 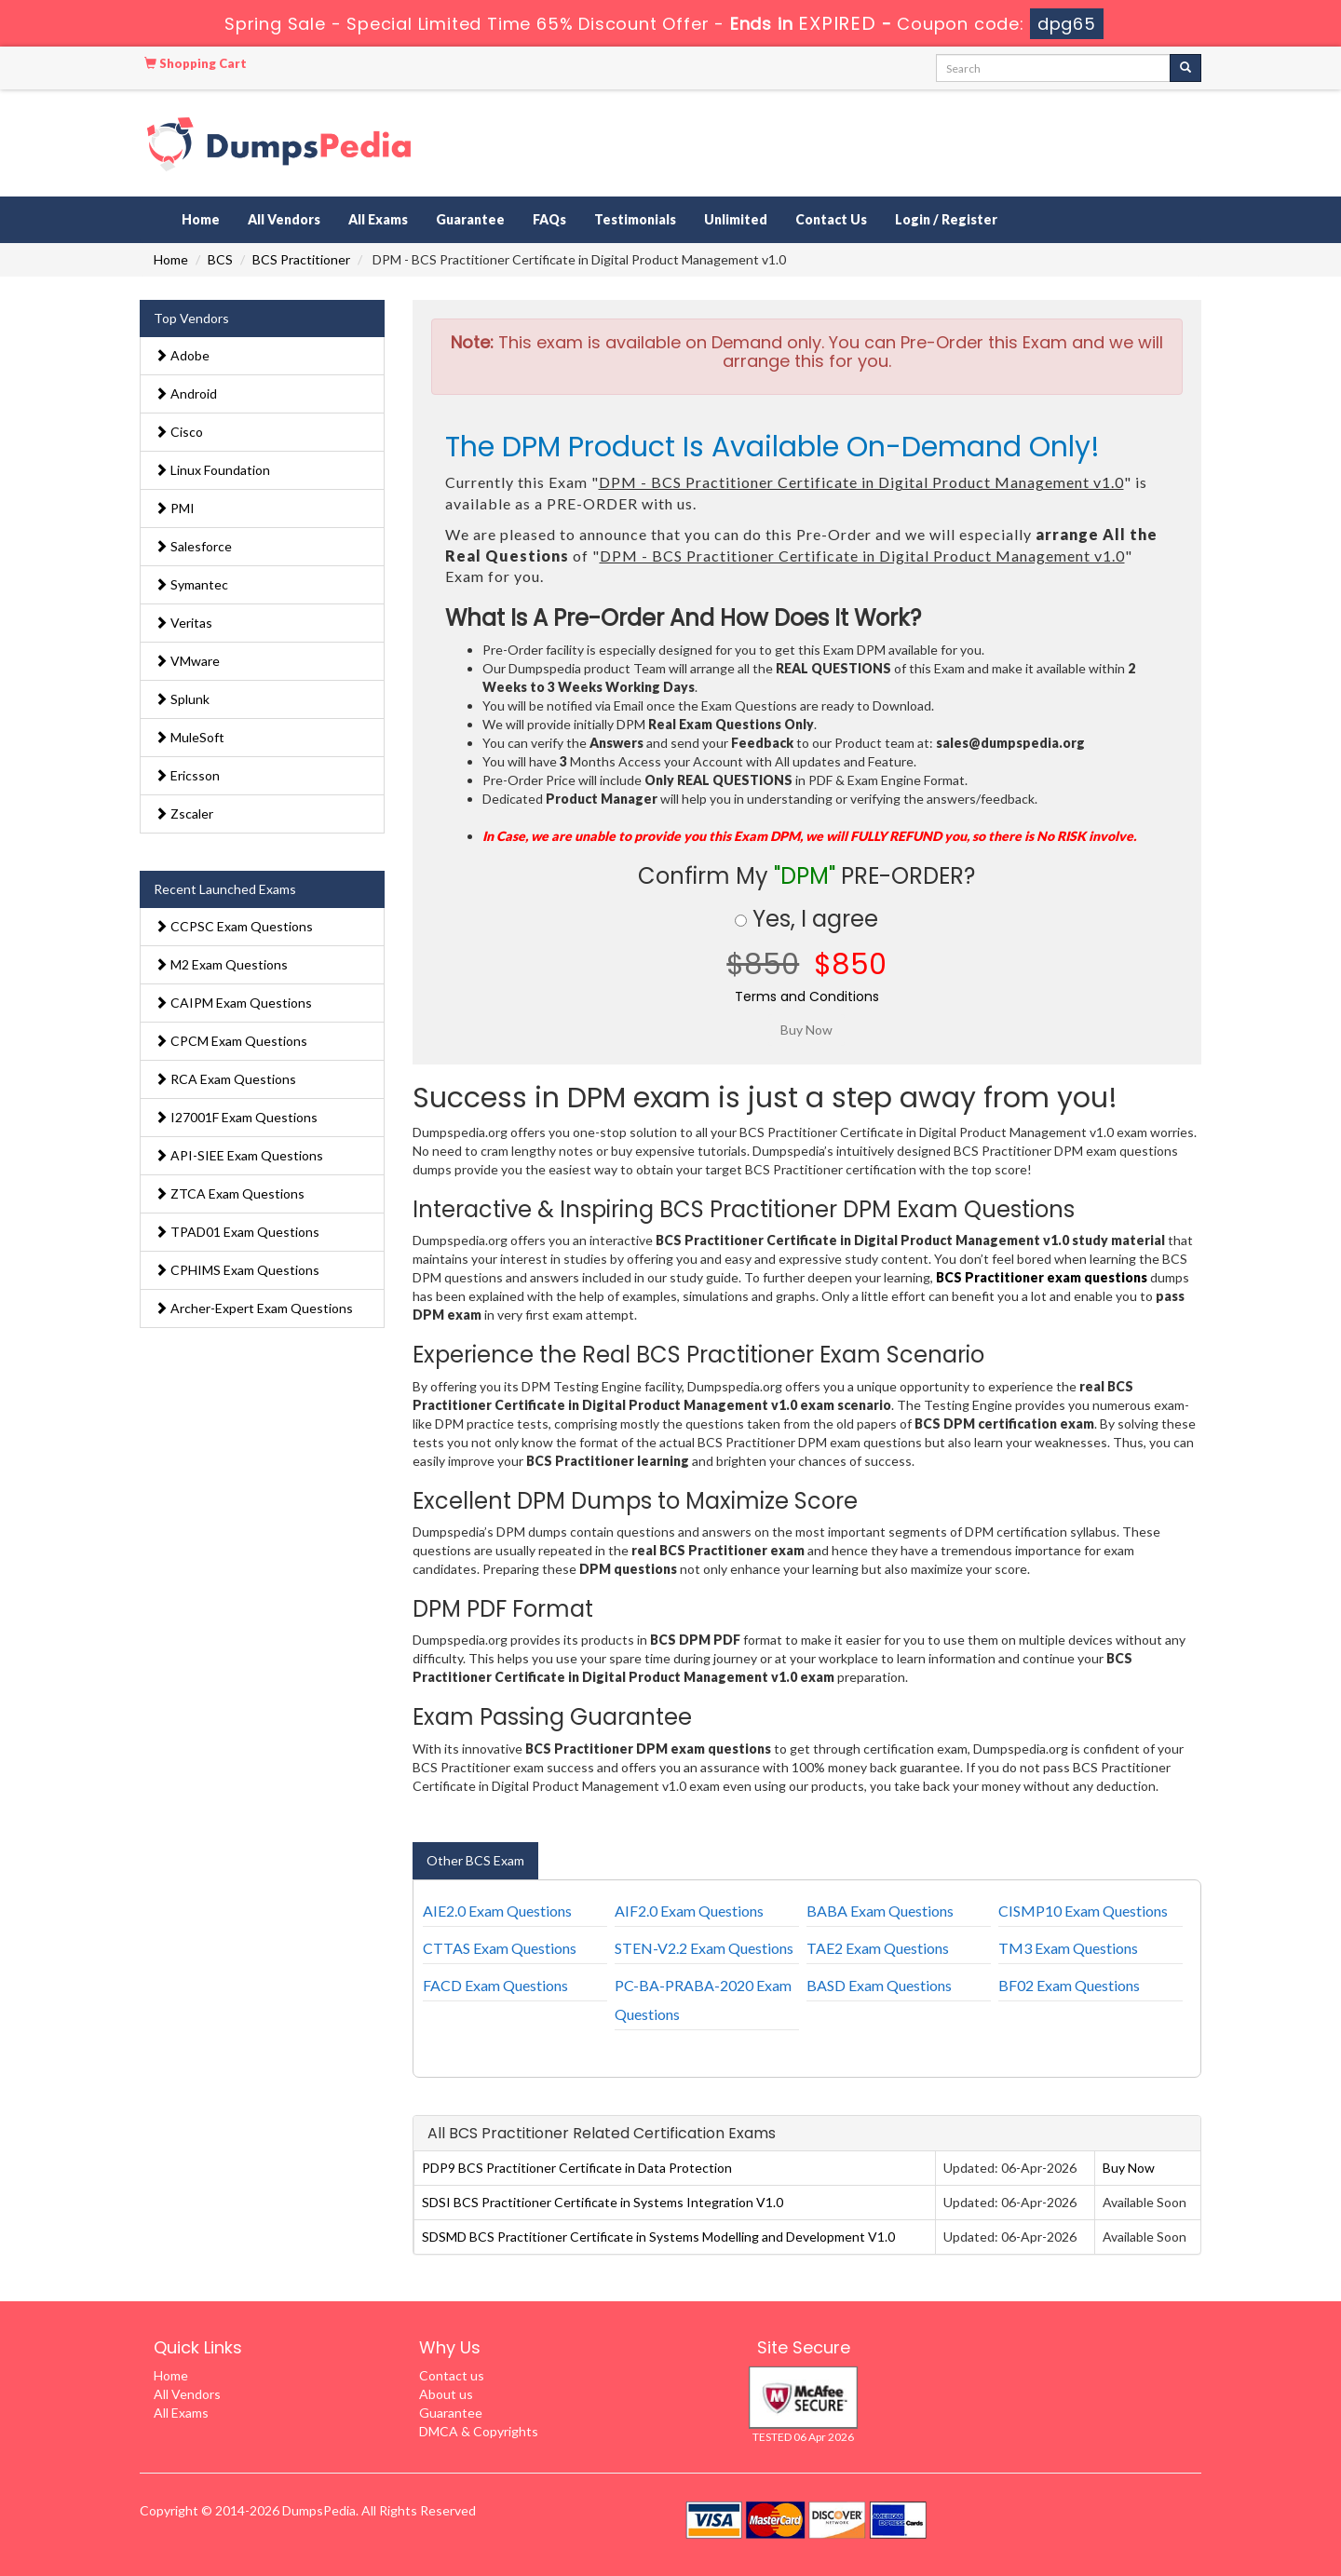 I want to click on TAE2 Exam Questions, so click(x=877, y=1948).